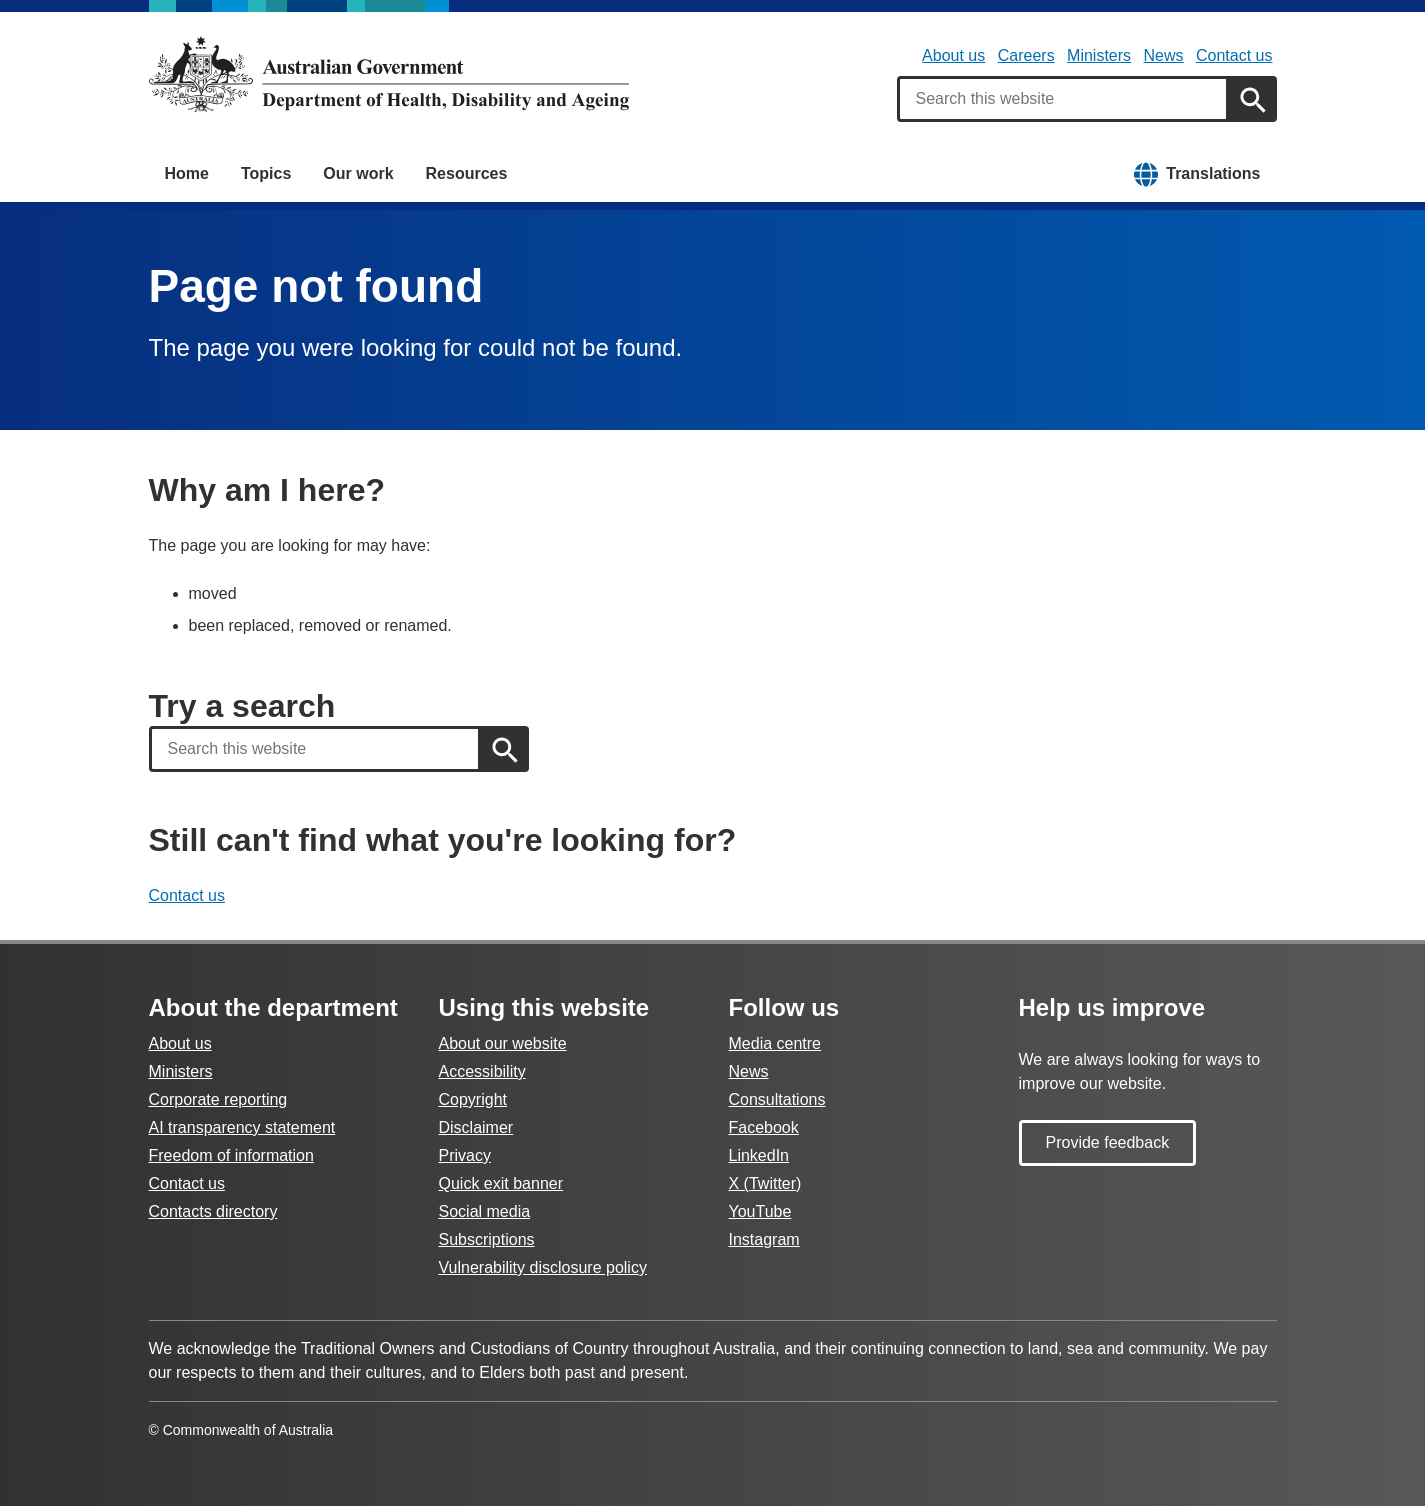 The image size is (1425, 1506). Describe the element at coordinates (777, 1099) in the screenshot. I see `Consultations` at that location.